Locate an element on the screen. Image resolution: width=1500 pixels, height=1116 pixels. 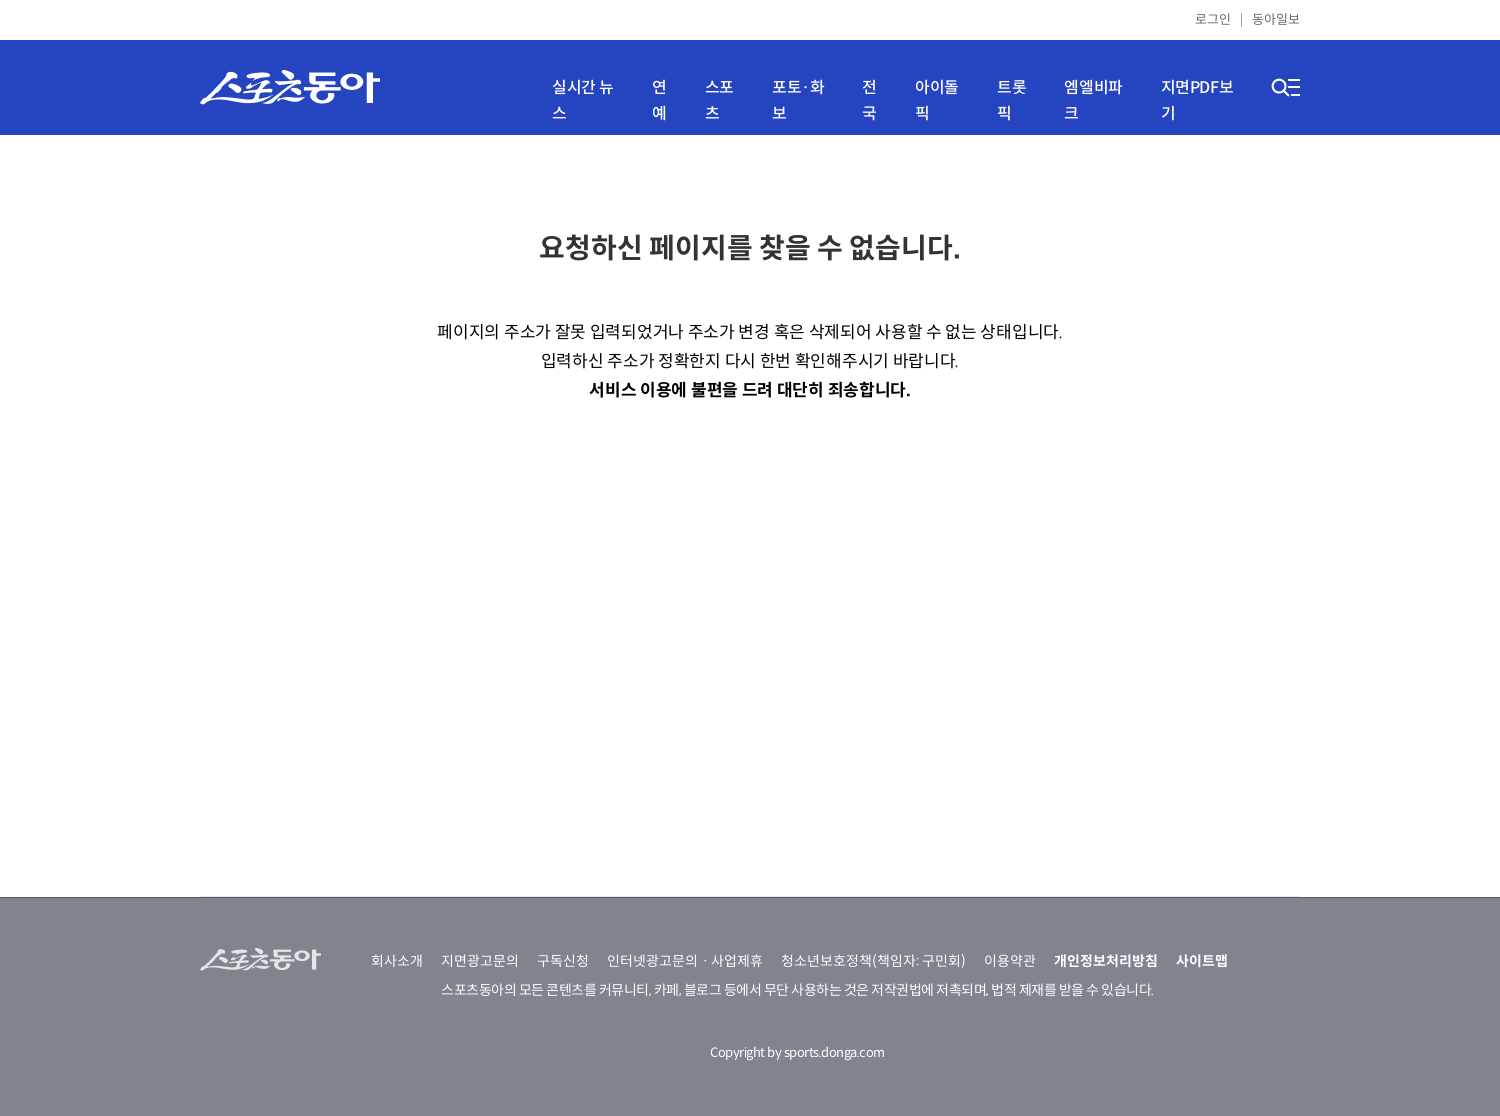
회사소개 is located at coordinates (397, 961).